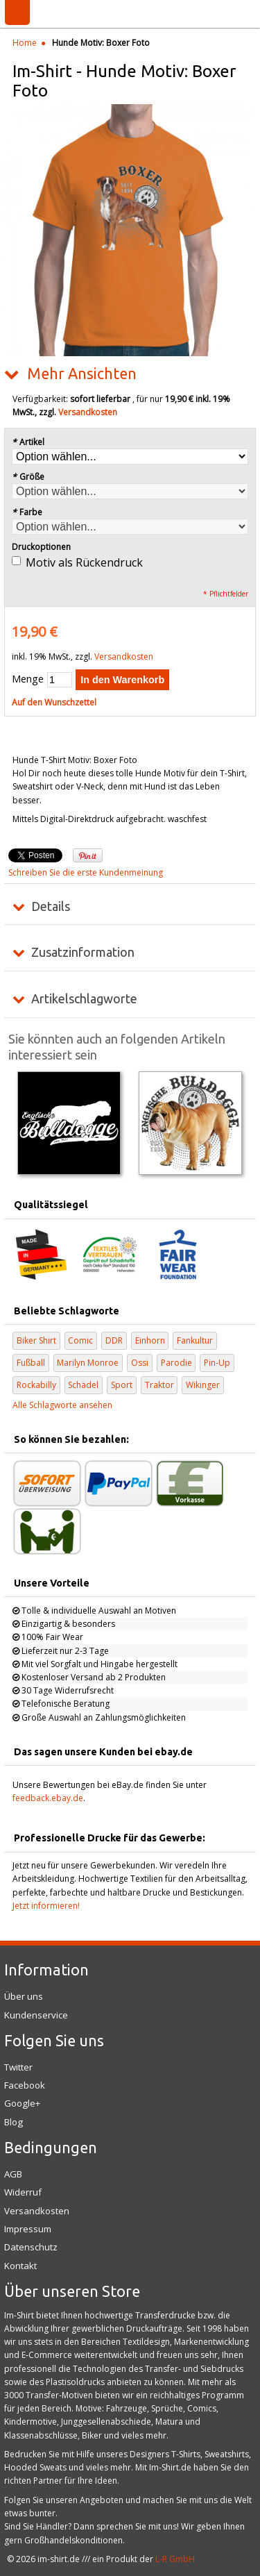 This screenshot has width=260, height=2576. Describe the element at coordinates (83, 1385) in the screenshot. I see `Schädel` at that location.